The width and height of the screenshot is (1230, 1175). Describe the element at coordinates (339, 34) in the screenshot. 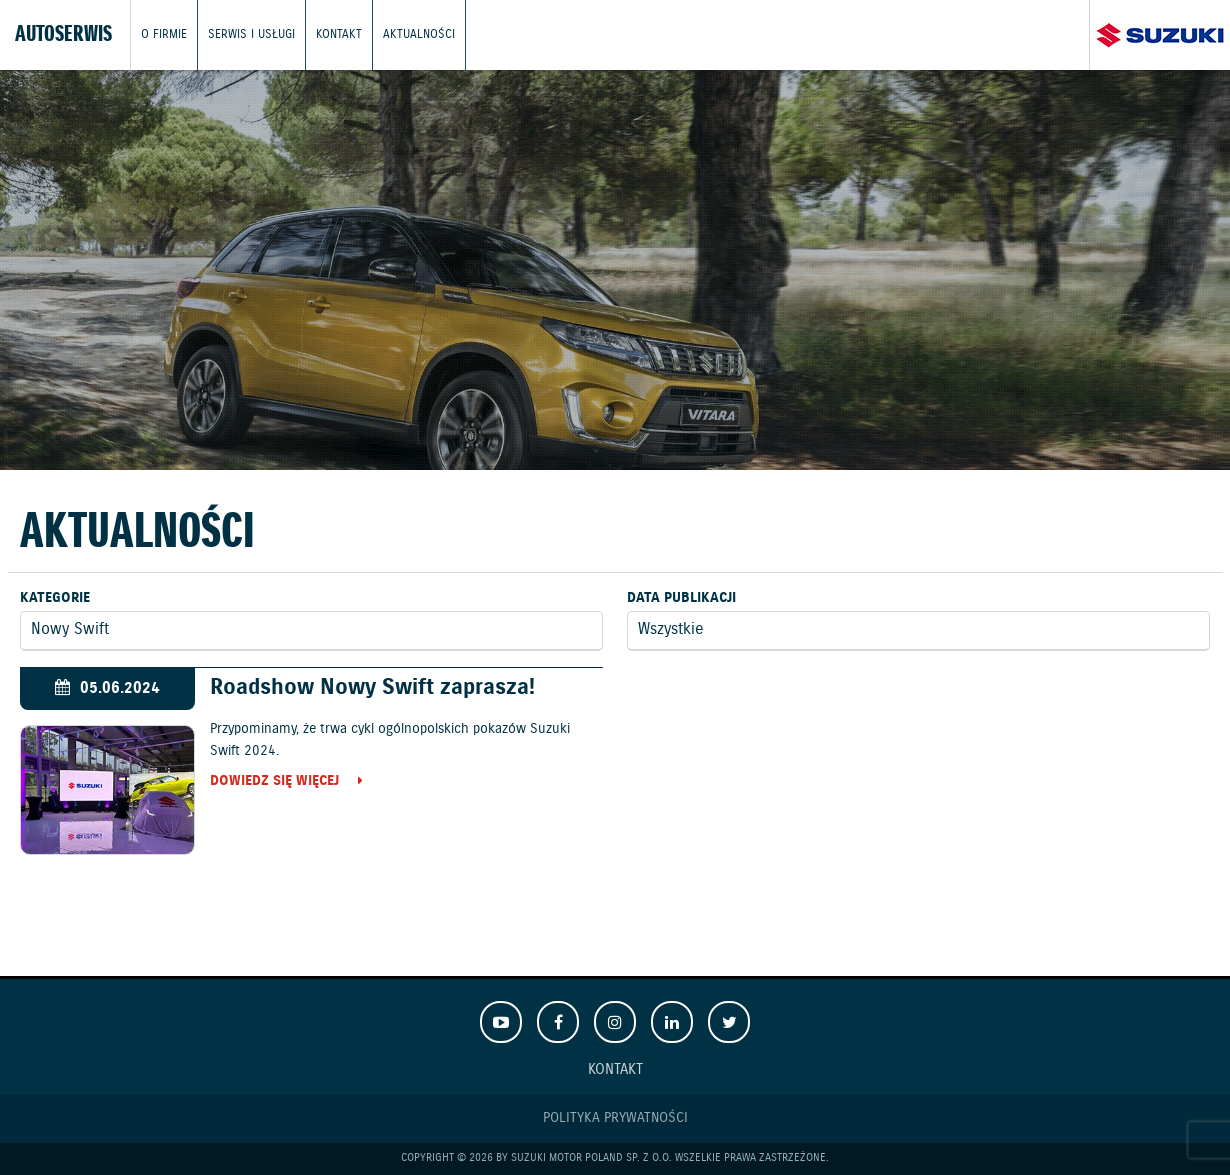

I see `Kontakt` at that location.